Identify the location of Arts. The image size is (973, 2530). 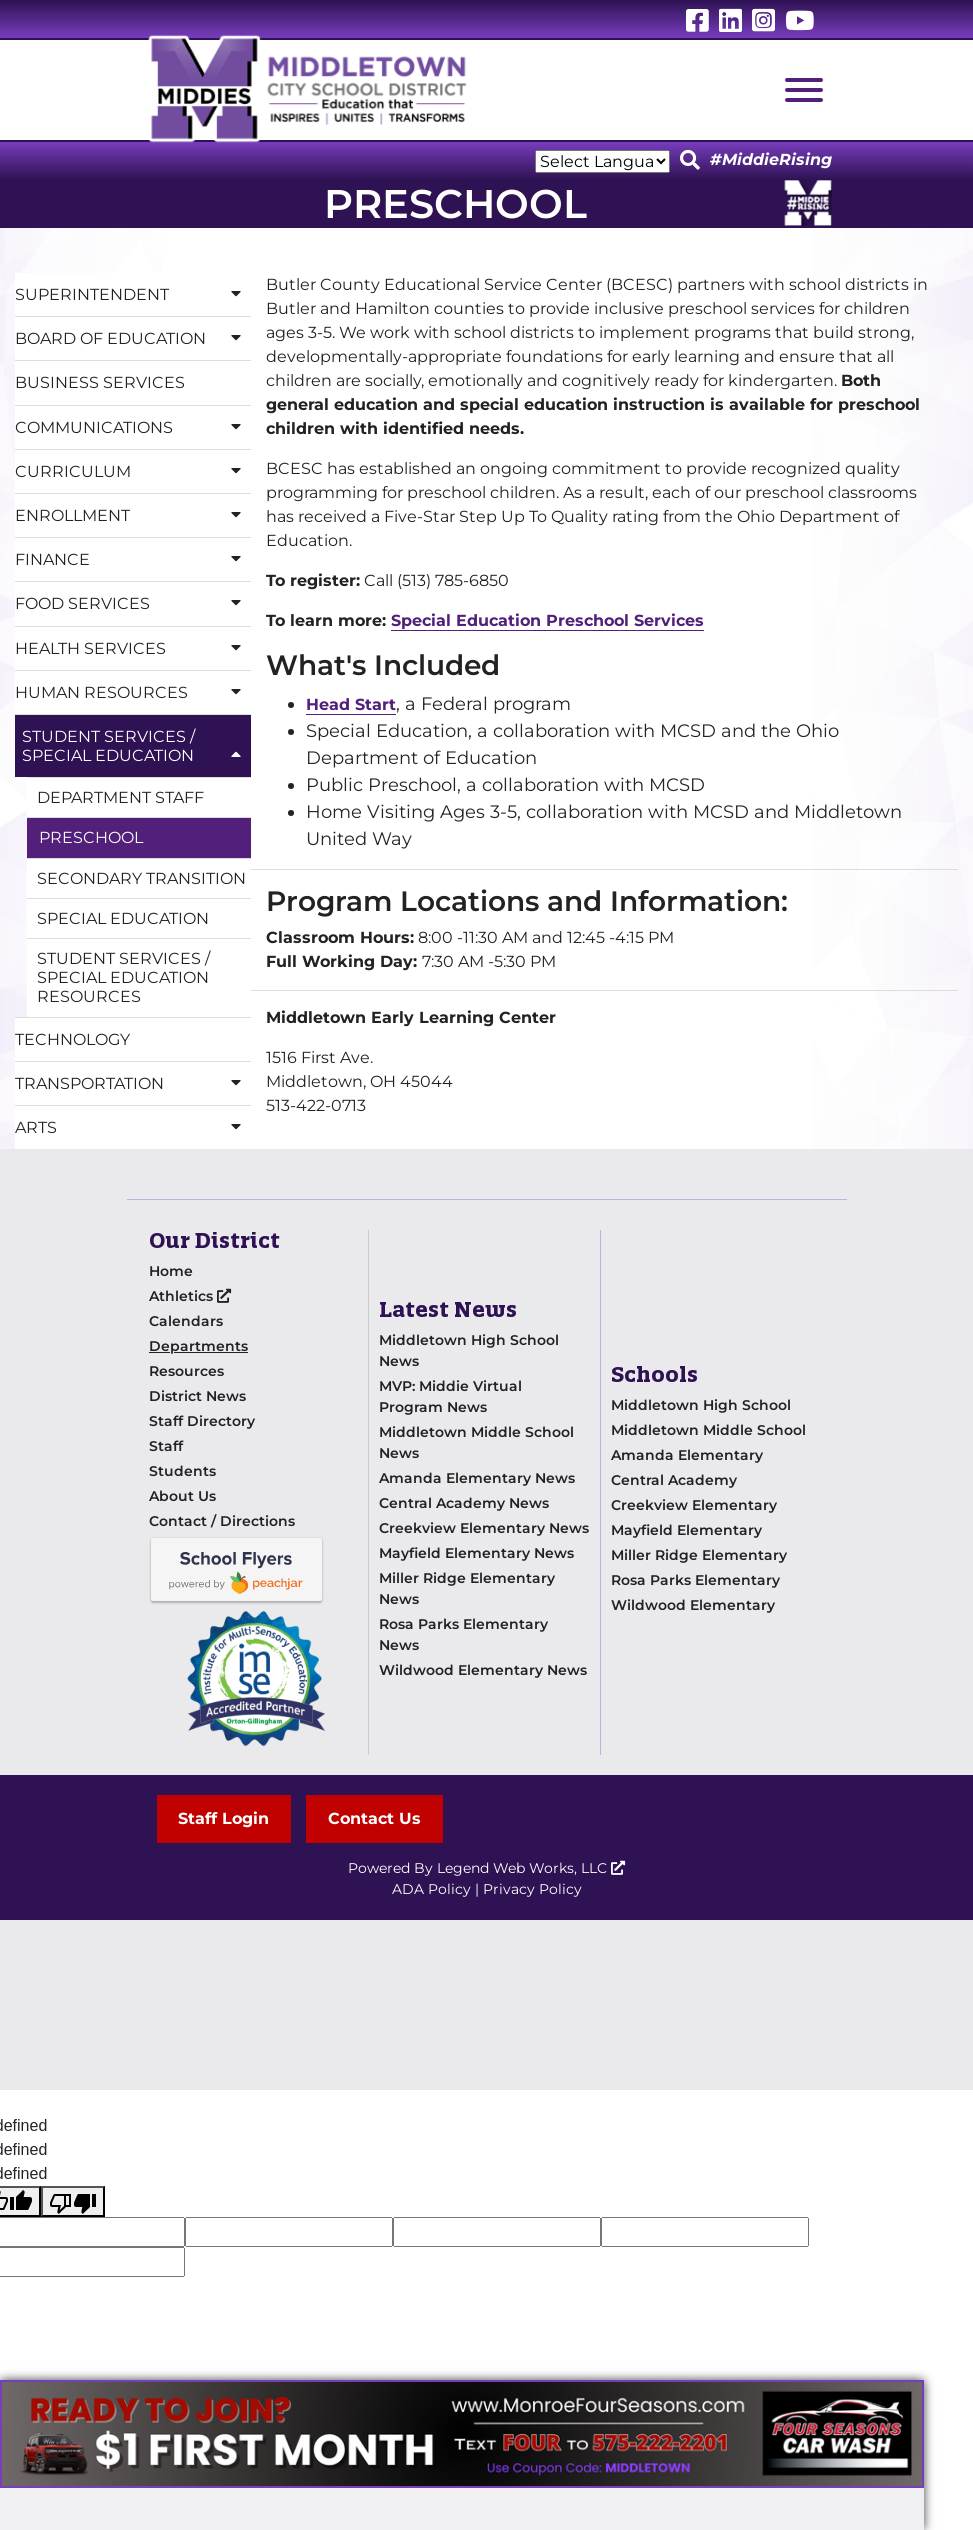
(133, 1127).